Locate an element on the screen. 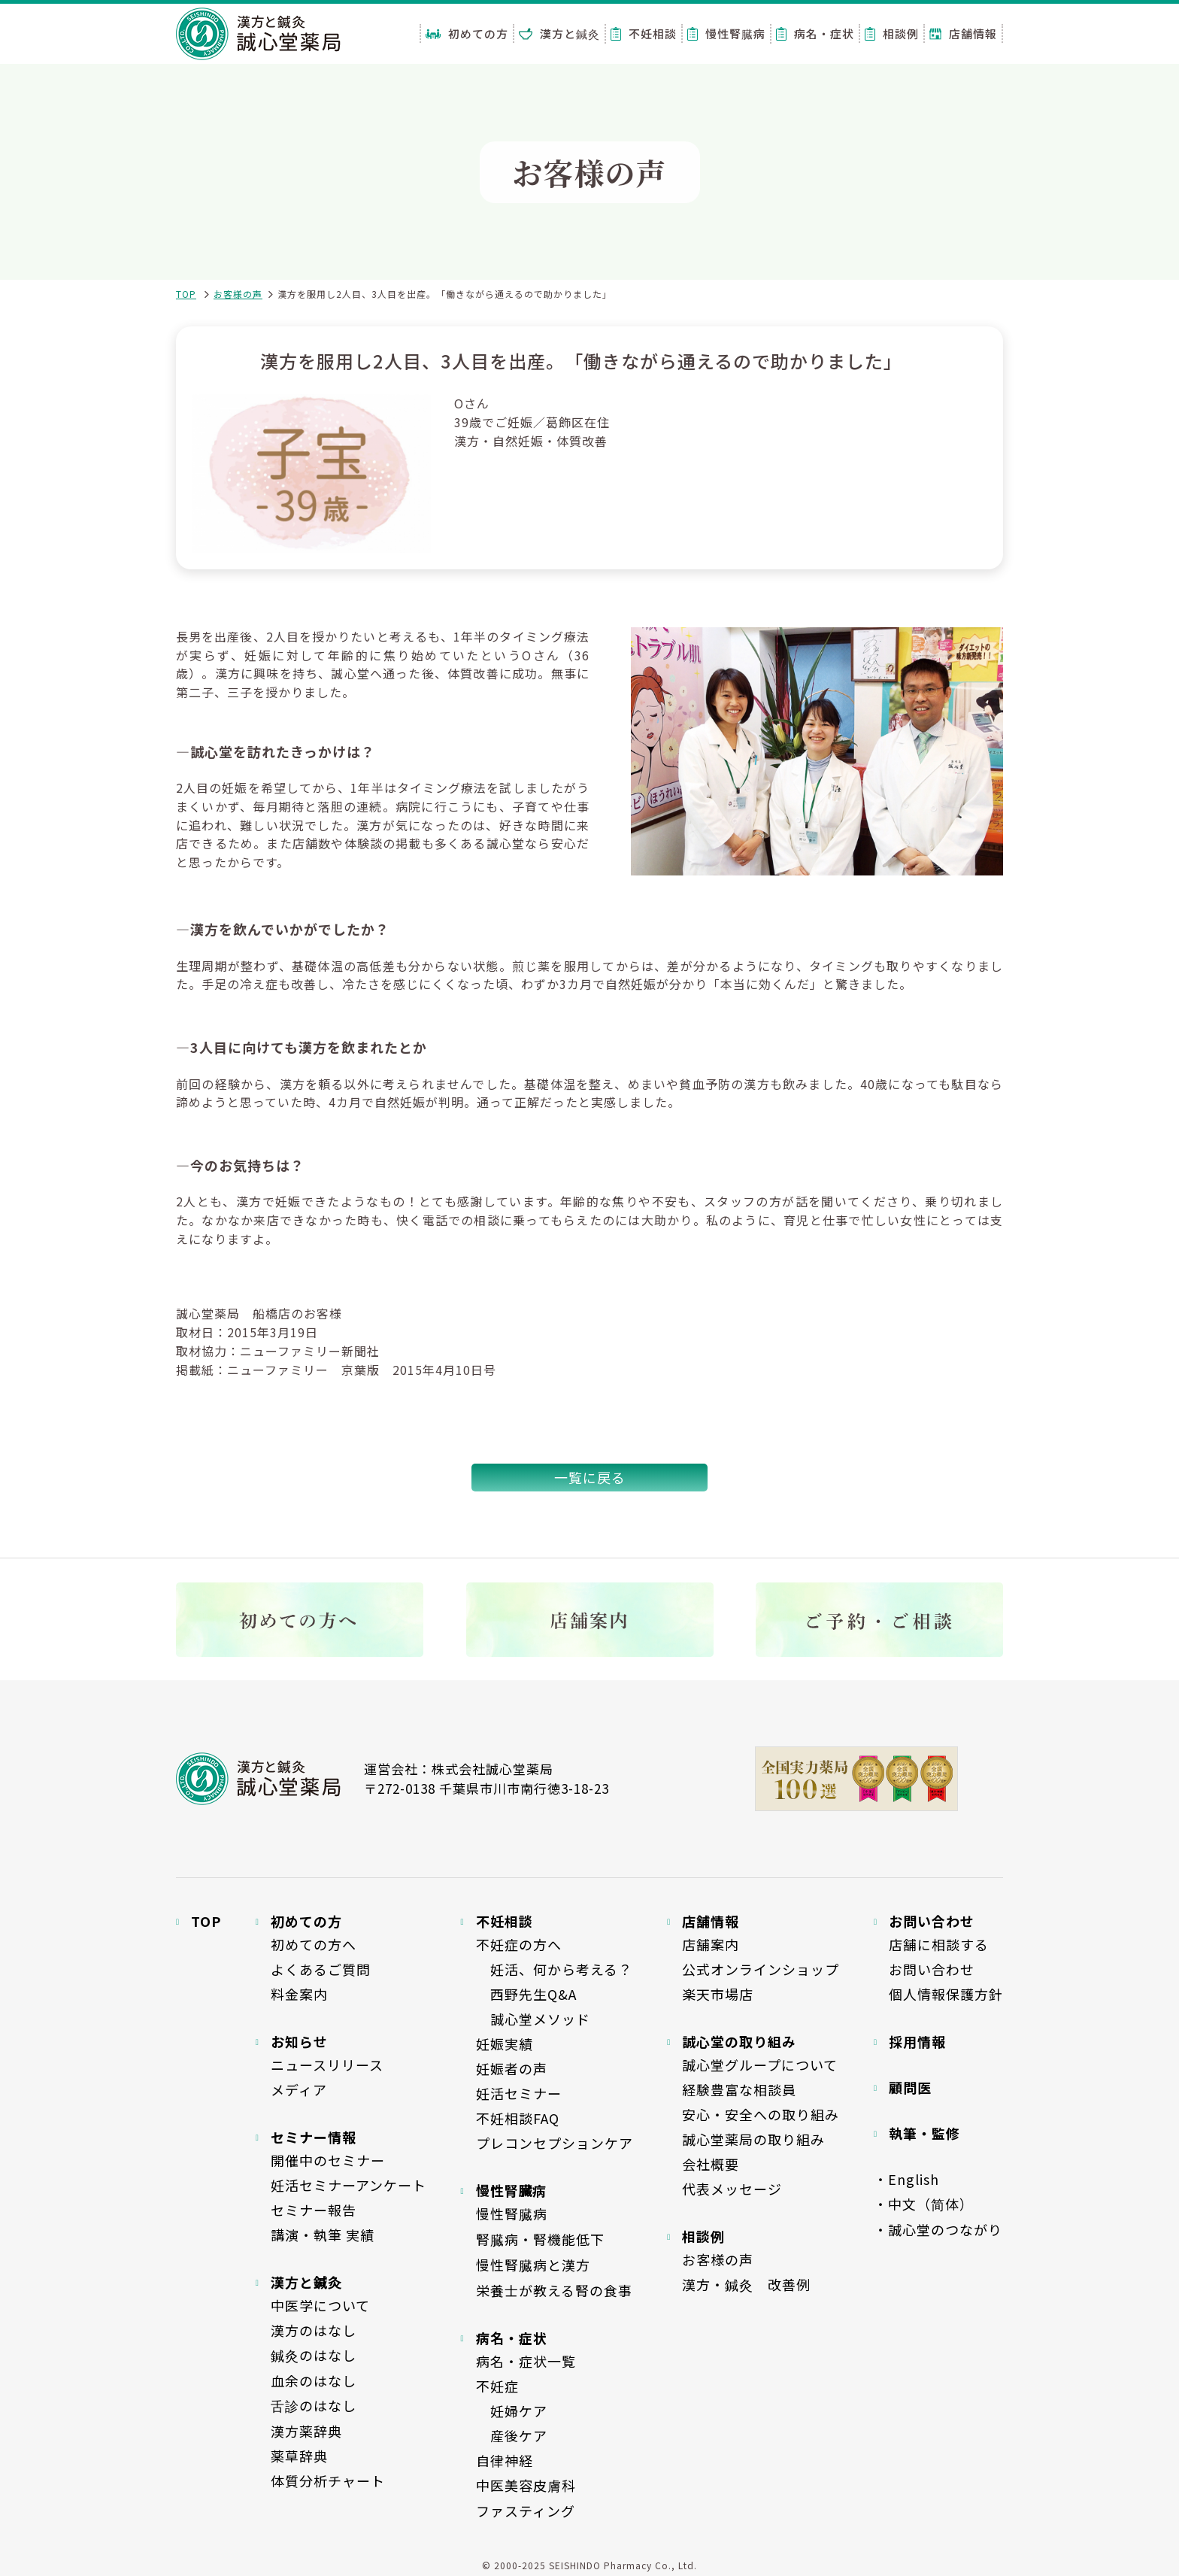 This screenshot has width=1179, height=2576. 公式オンラインショップ is located at coordinates (760, 1969).